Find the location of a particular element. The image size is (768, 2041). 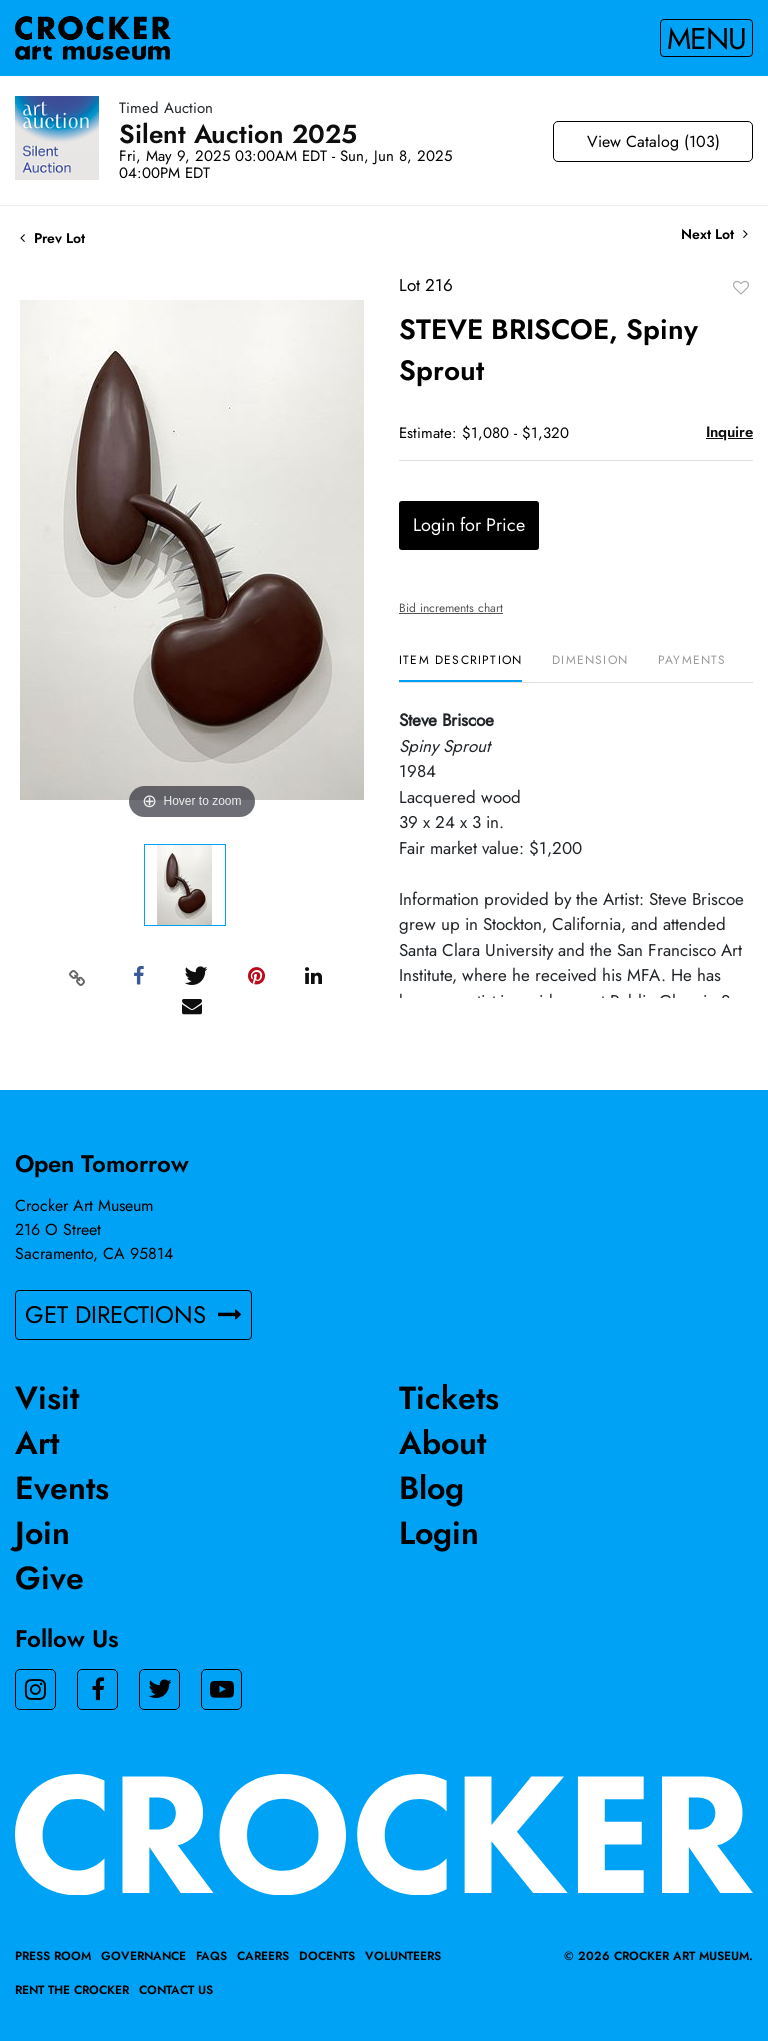

Docents is located at coordinates (327, 1956).